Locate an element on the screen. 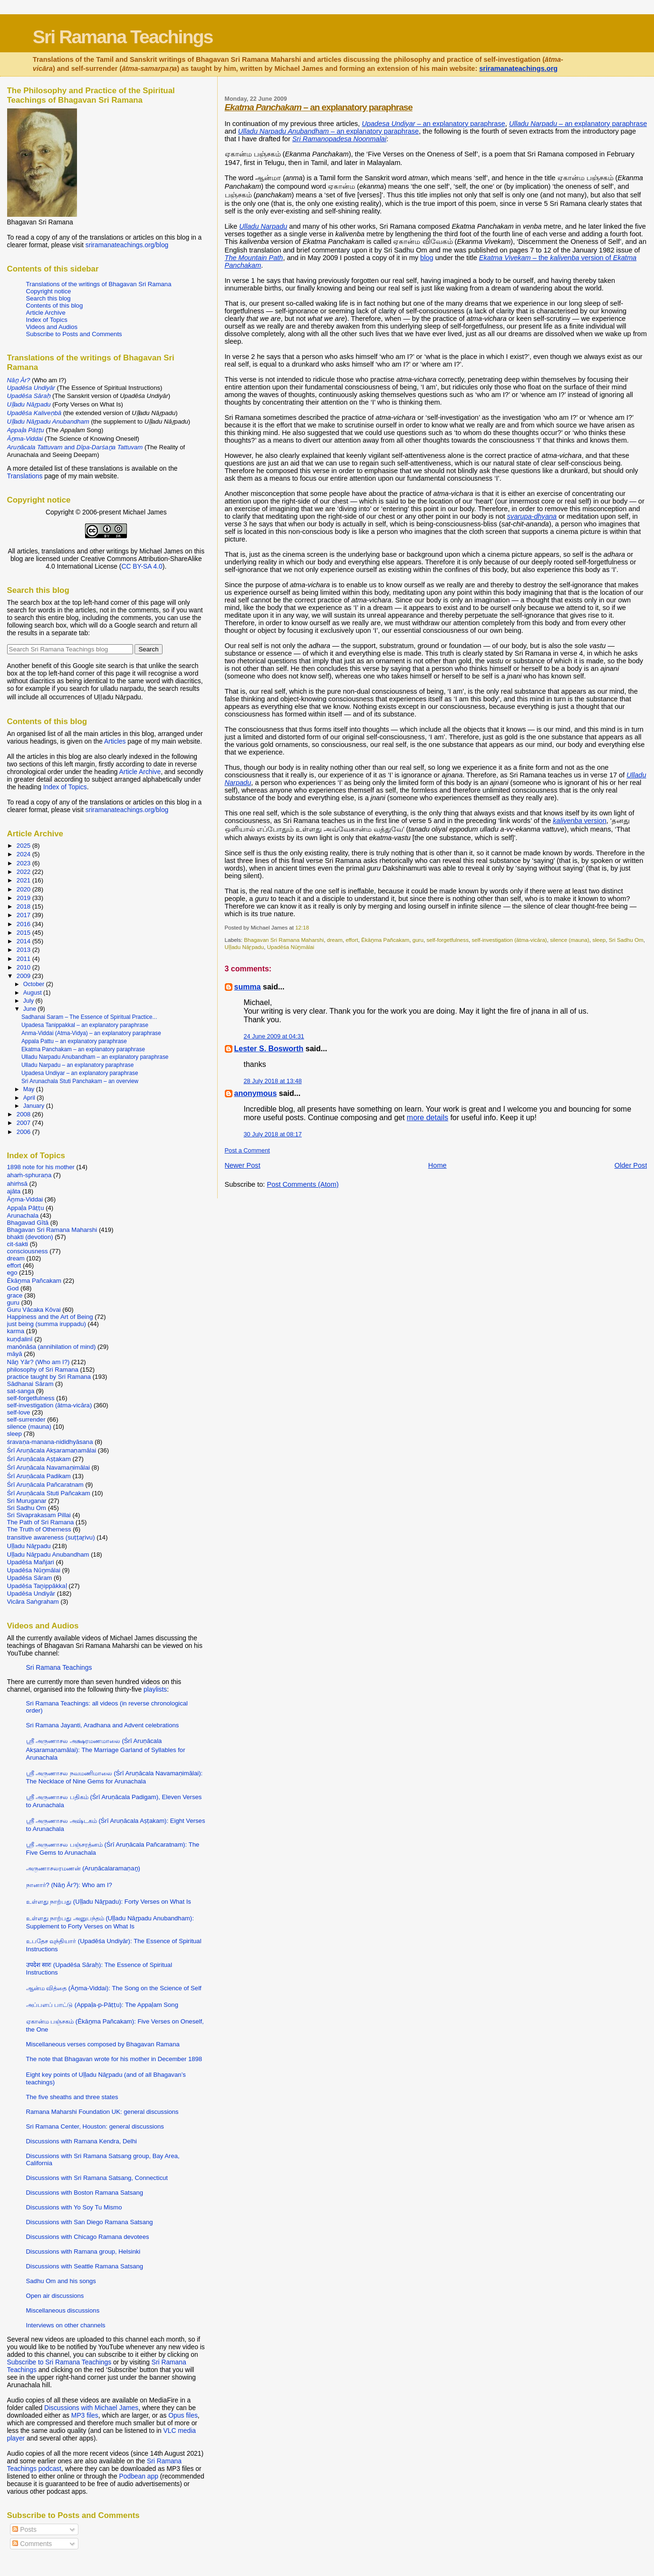 This screenshot has height=2576, width=654. ahaṁ-sphuraṇa is located at coordinates (29, 1175).